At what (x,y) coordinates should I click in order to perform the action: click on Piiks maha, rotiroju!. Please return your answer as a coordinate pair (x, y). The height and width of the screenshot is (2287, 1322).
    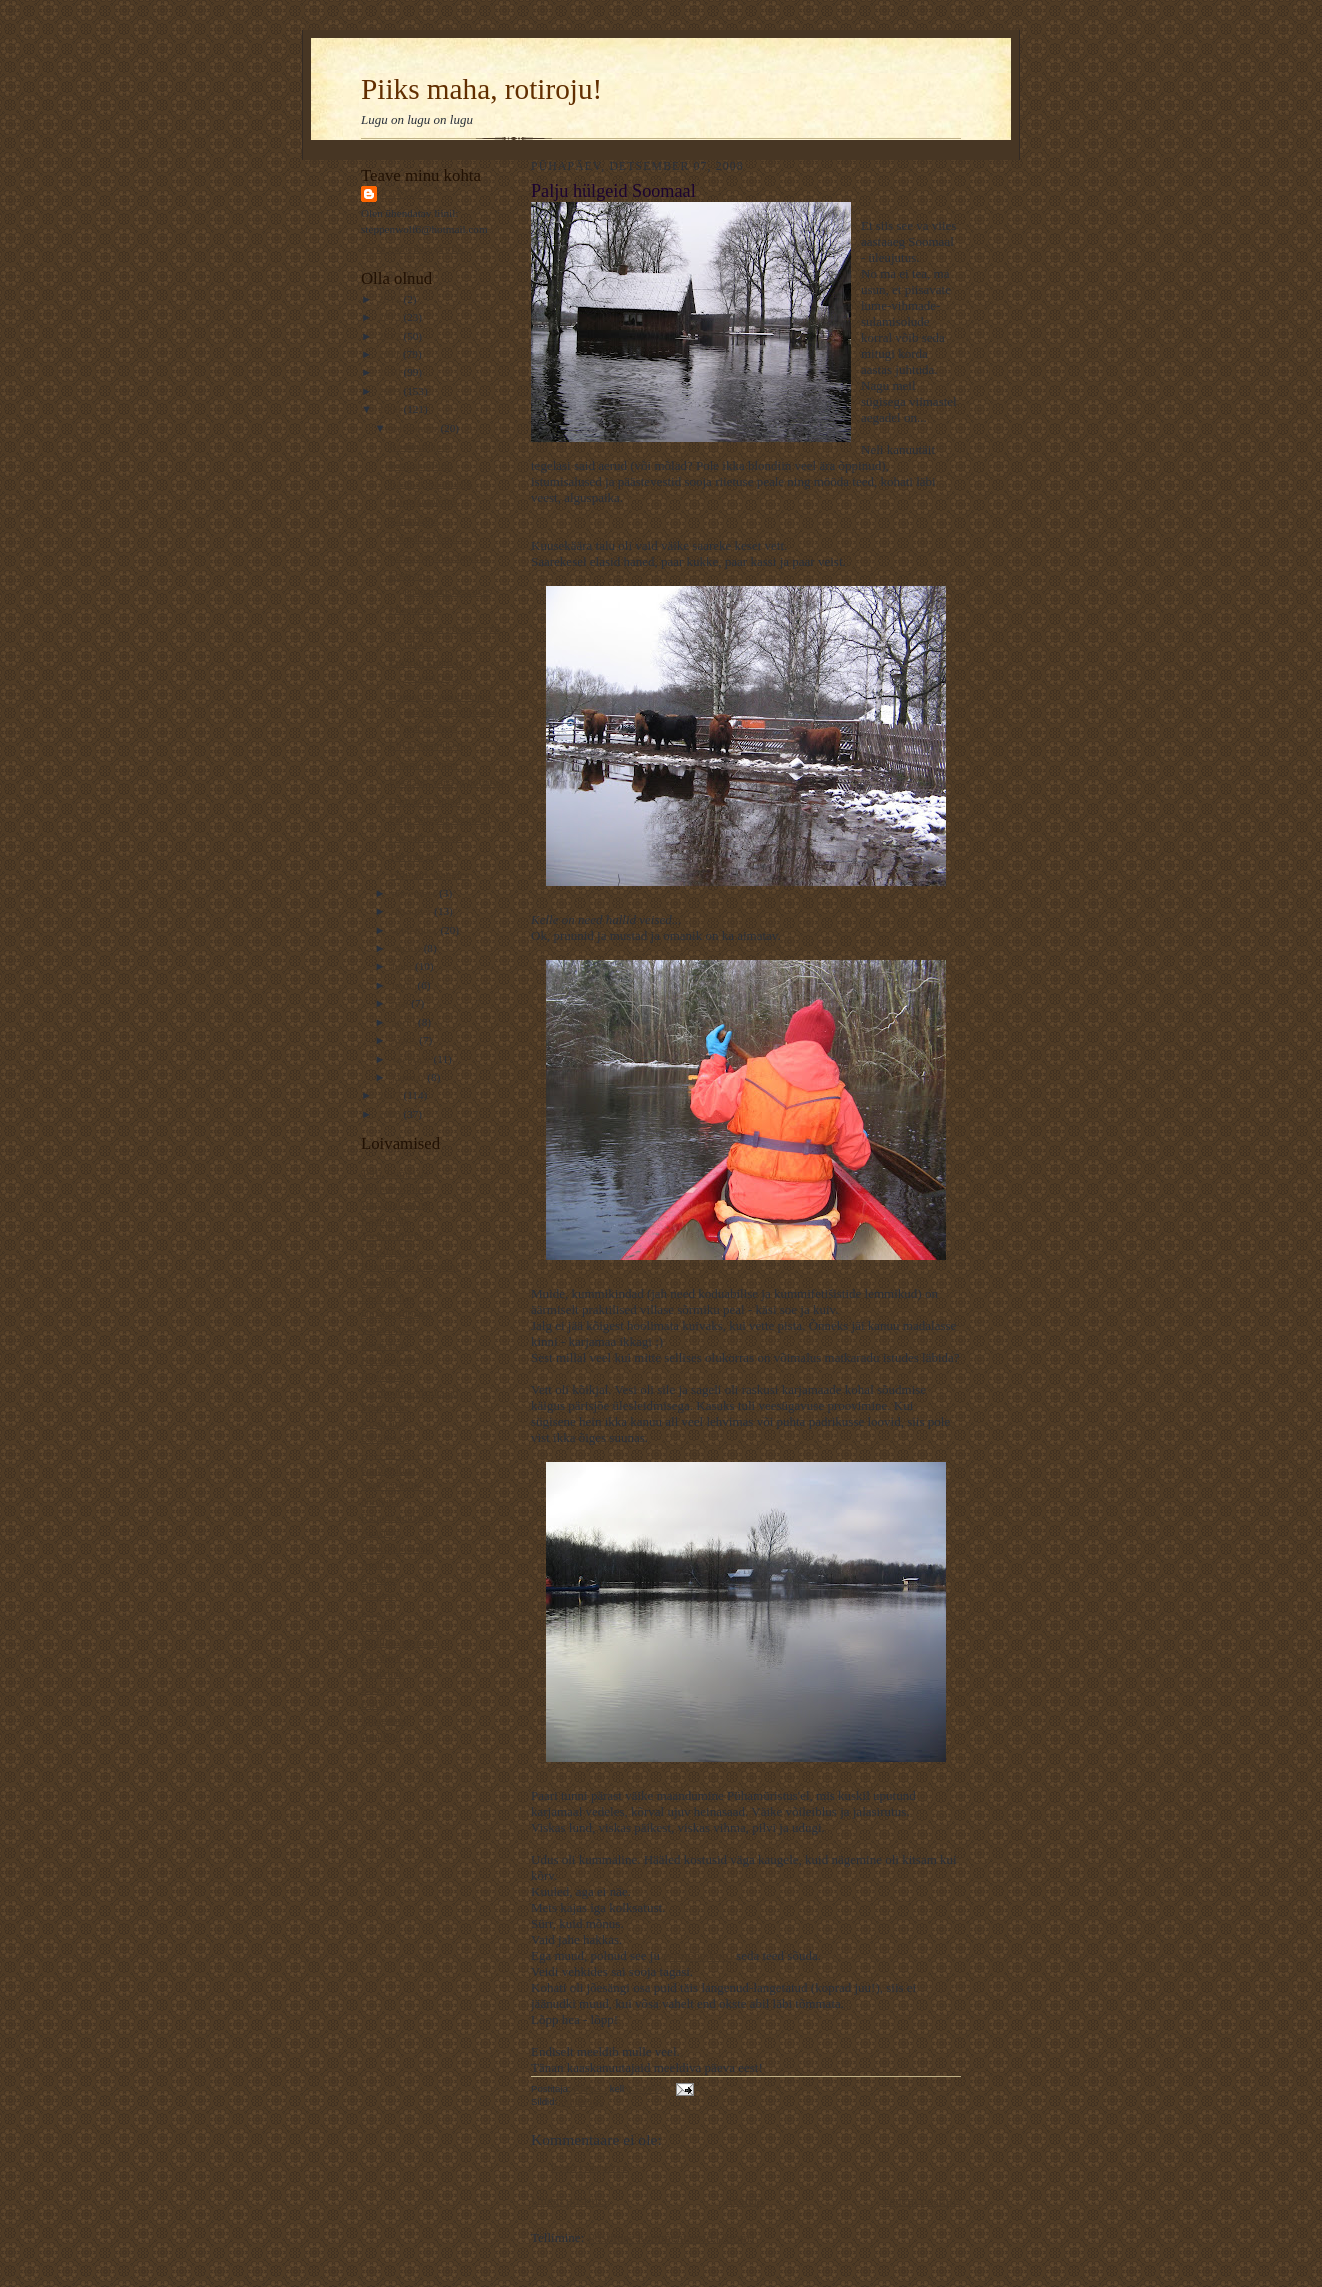
    Looking at the image, I should click on (481, 89).